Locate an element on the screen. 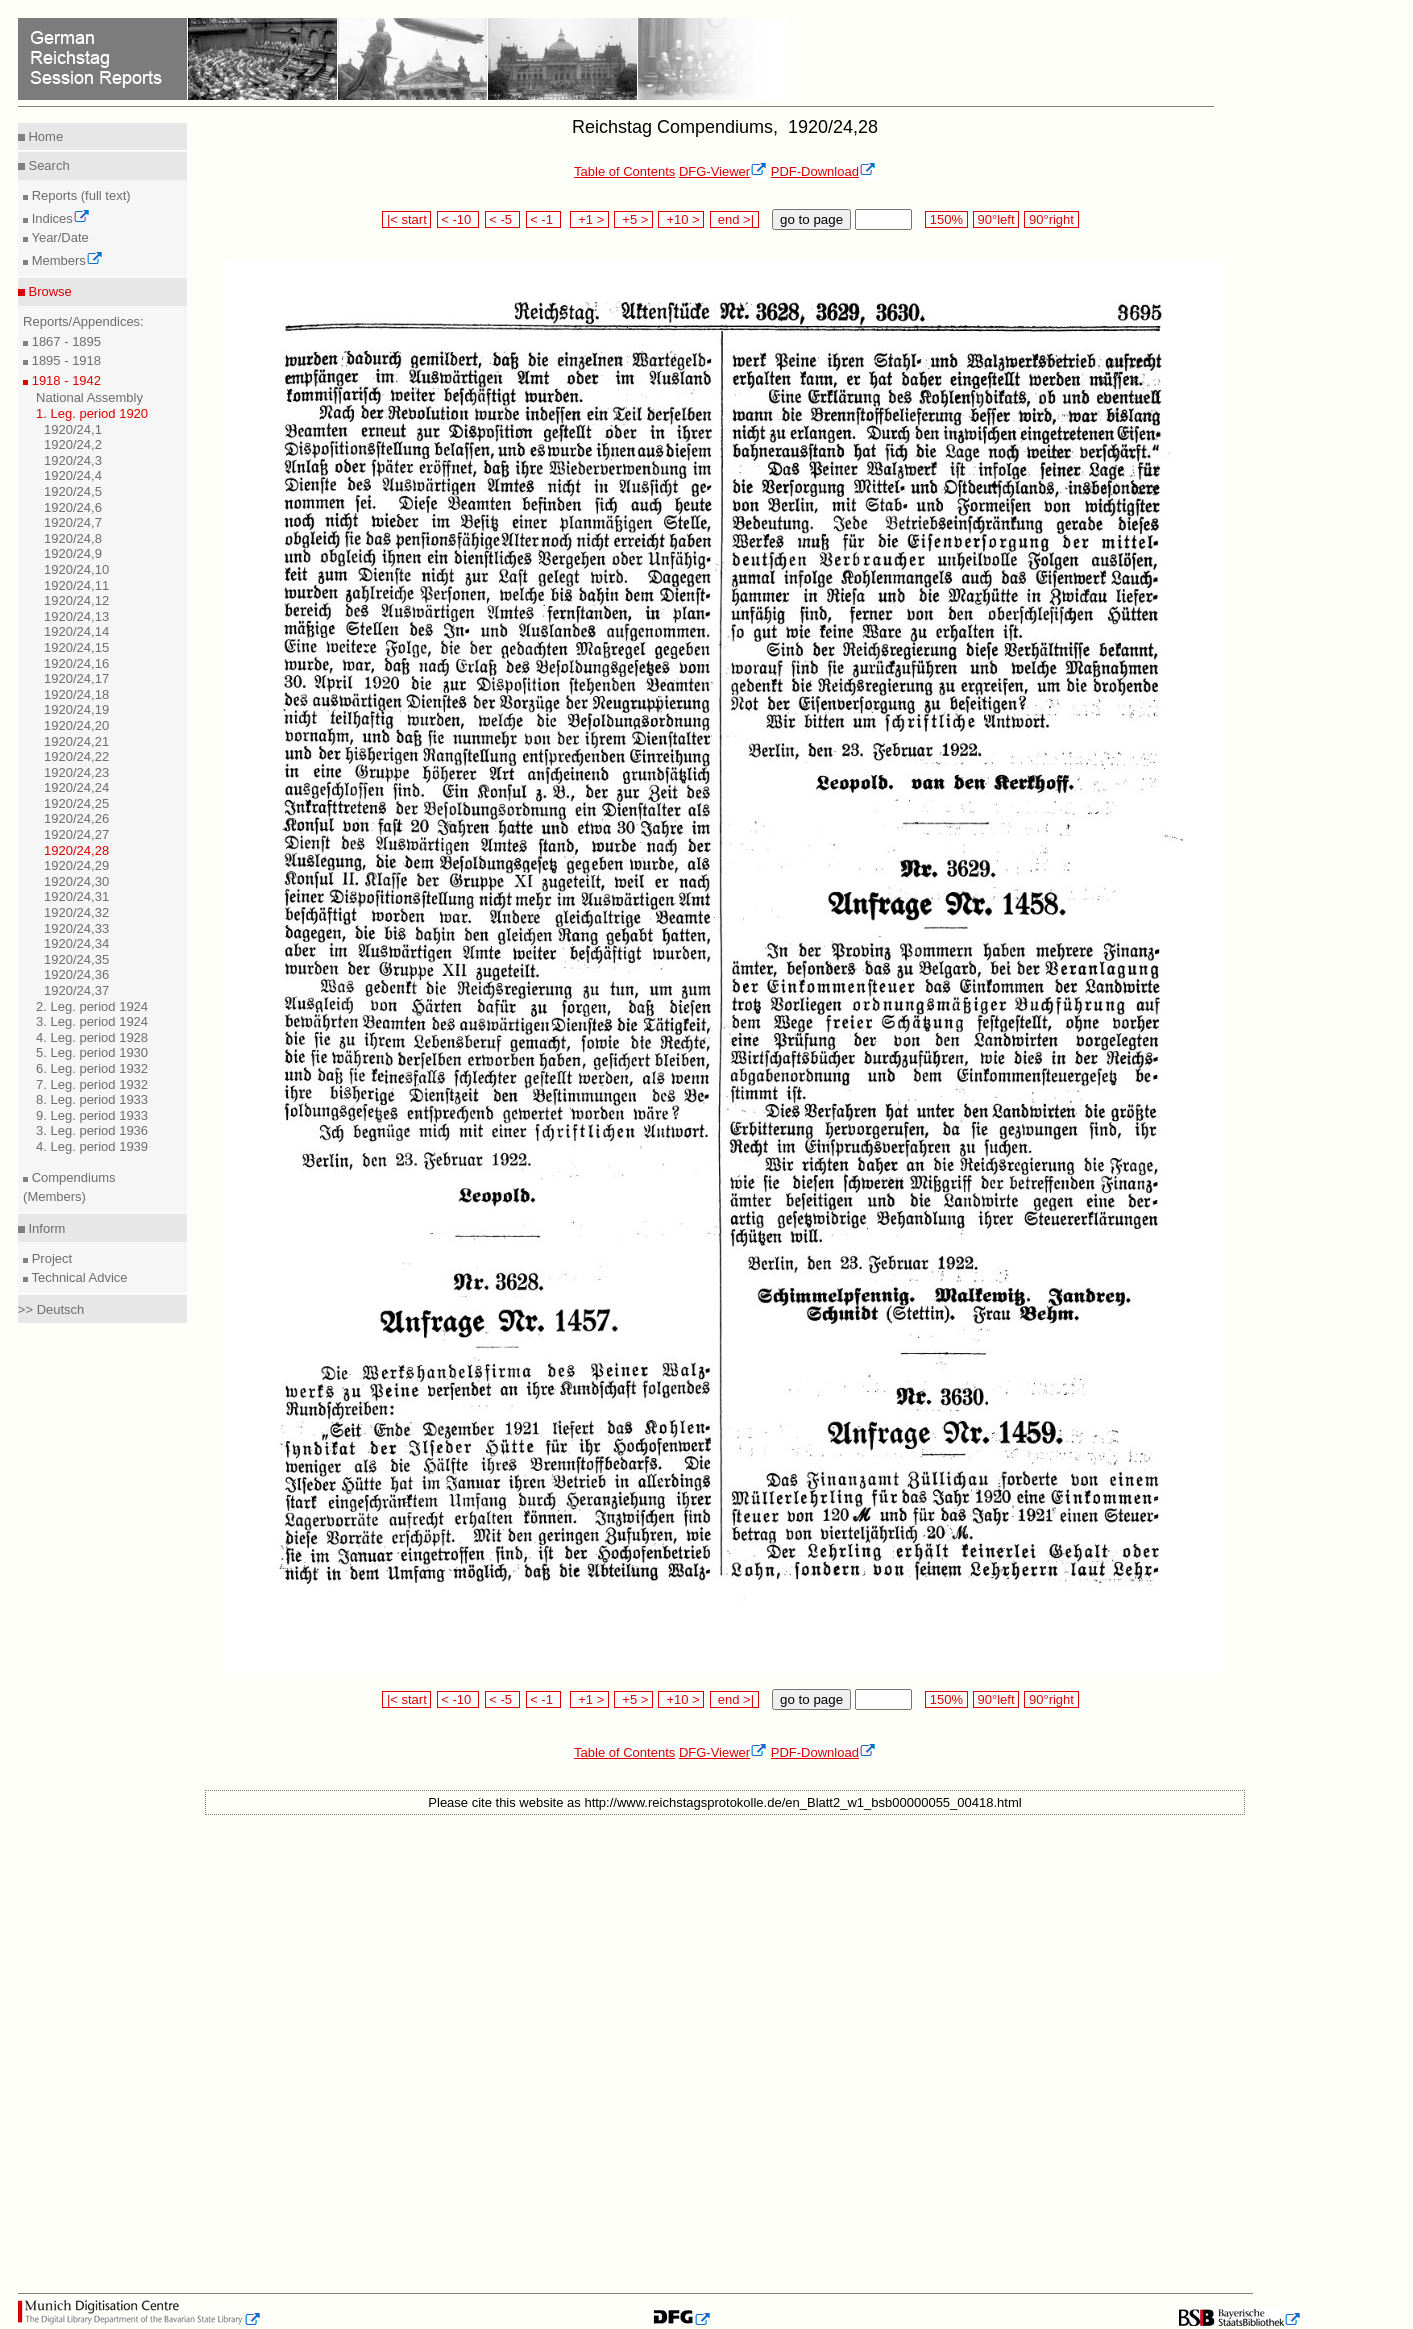 This screenshot has width=1413, height=2329. Search is located at coordinates (47, 165).